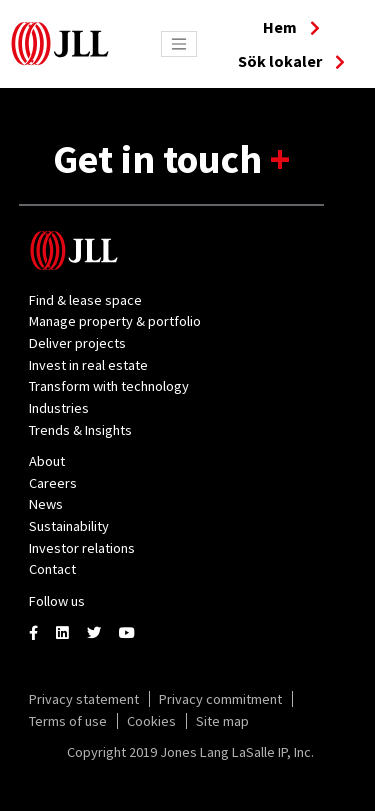  I want to click on About, so click(47, 461).